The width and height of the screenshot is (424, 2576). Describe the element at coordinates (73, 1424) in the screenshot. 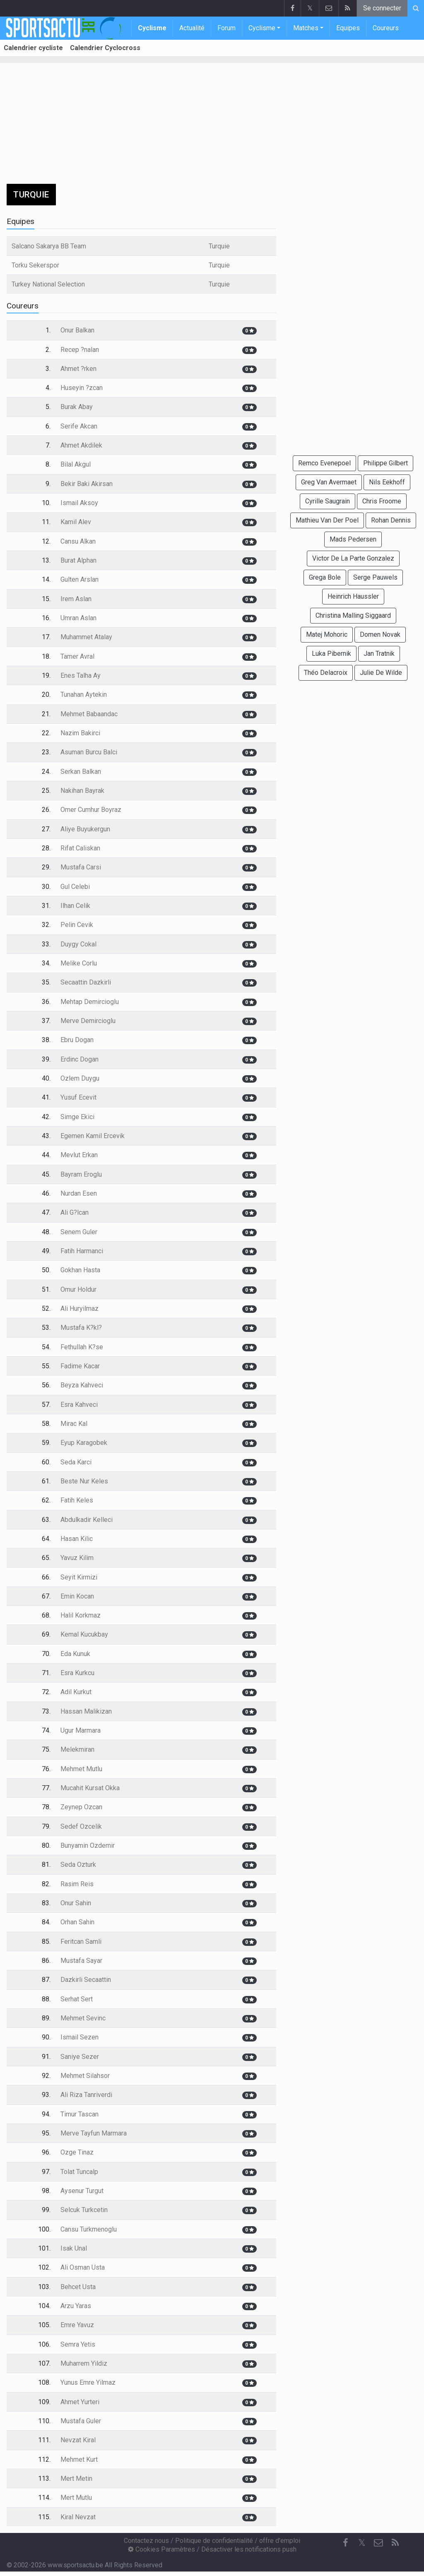

I see `Mirac Kal` at that location.